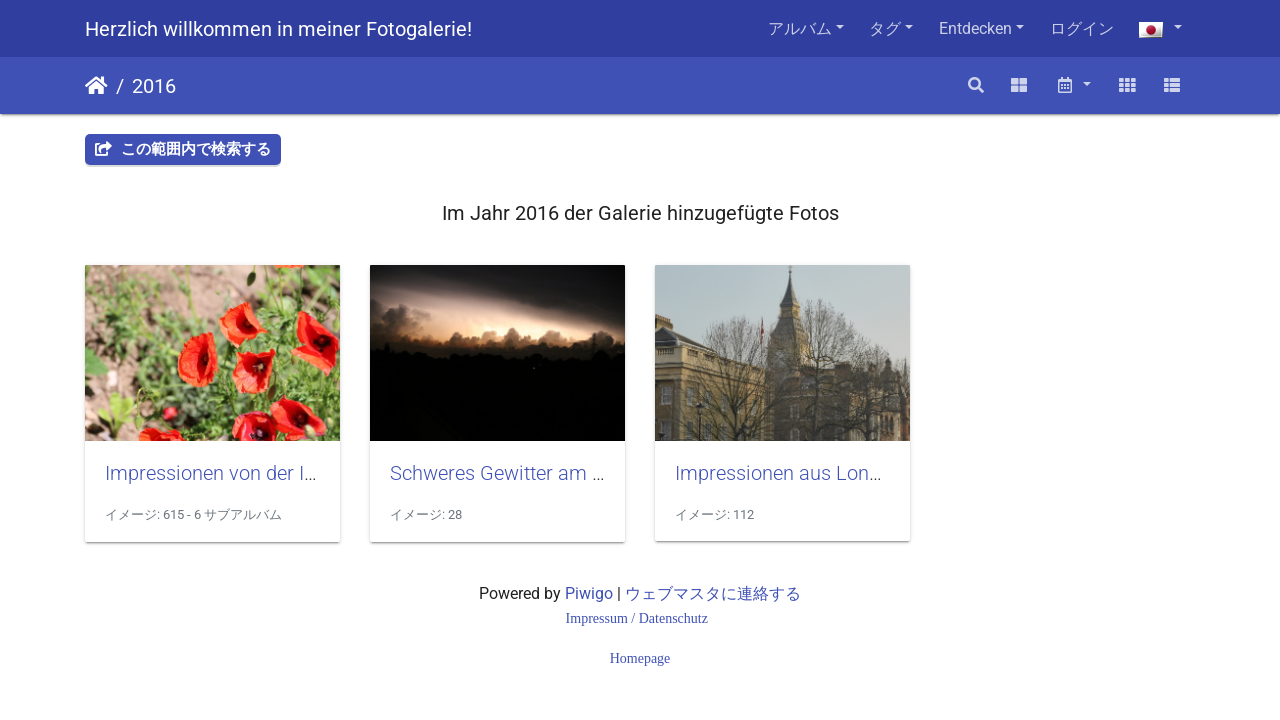 Image resolution: width=1280 pixels, height=720 pixels. What do you see at coordinates (589, 593) in the screenshot?
I see `Piwigo` at bounding box center [589, 593].